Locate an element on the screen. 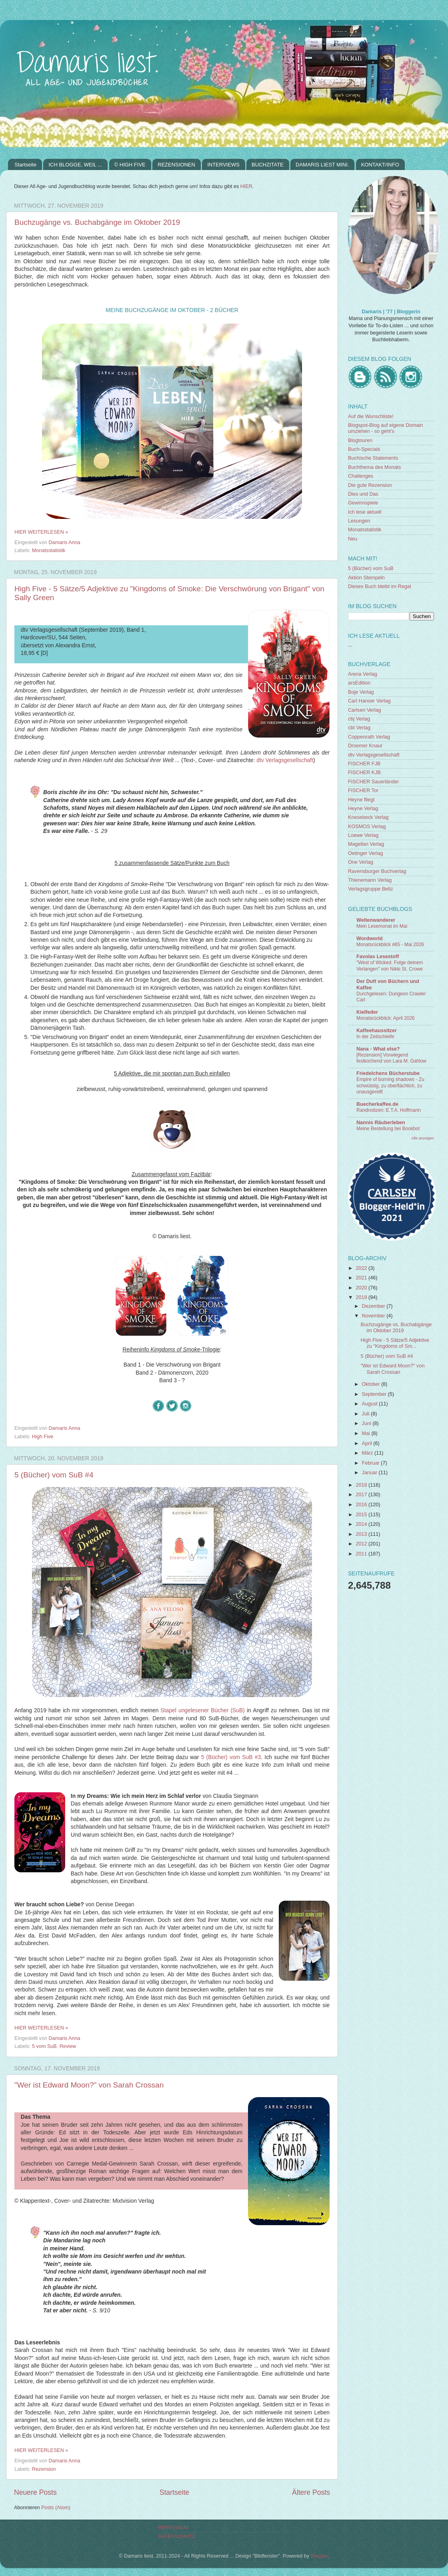 This screenshot has height=2576, width=448. Verlagsgruppe Beltz is located at coordinates (370, 889).